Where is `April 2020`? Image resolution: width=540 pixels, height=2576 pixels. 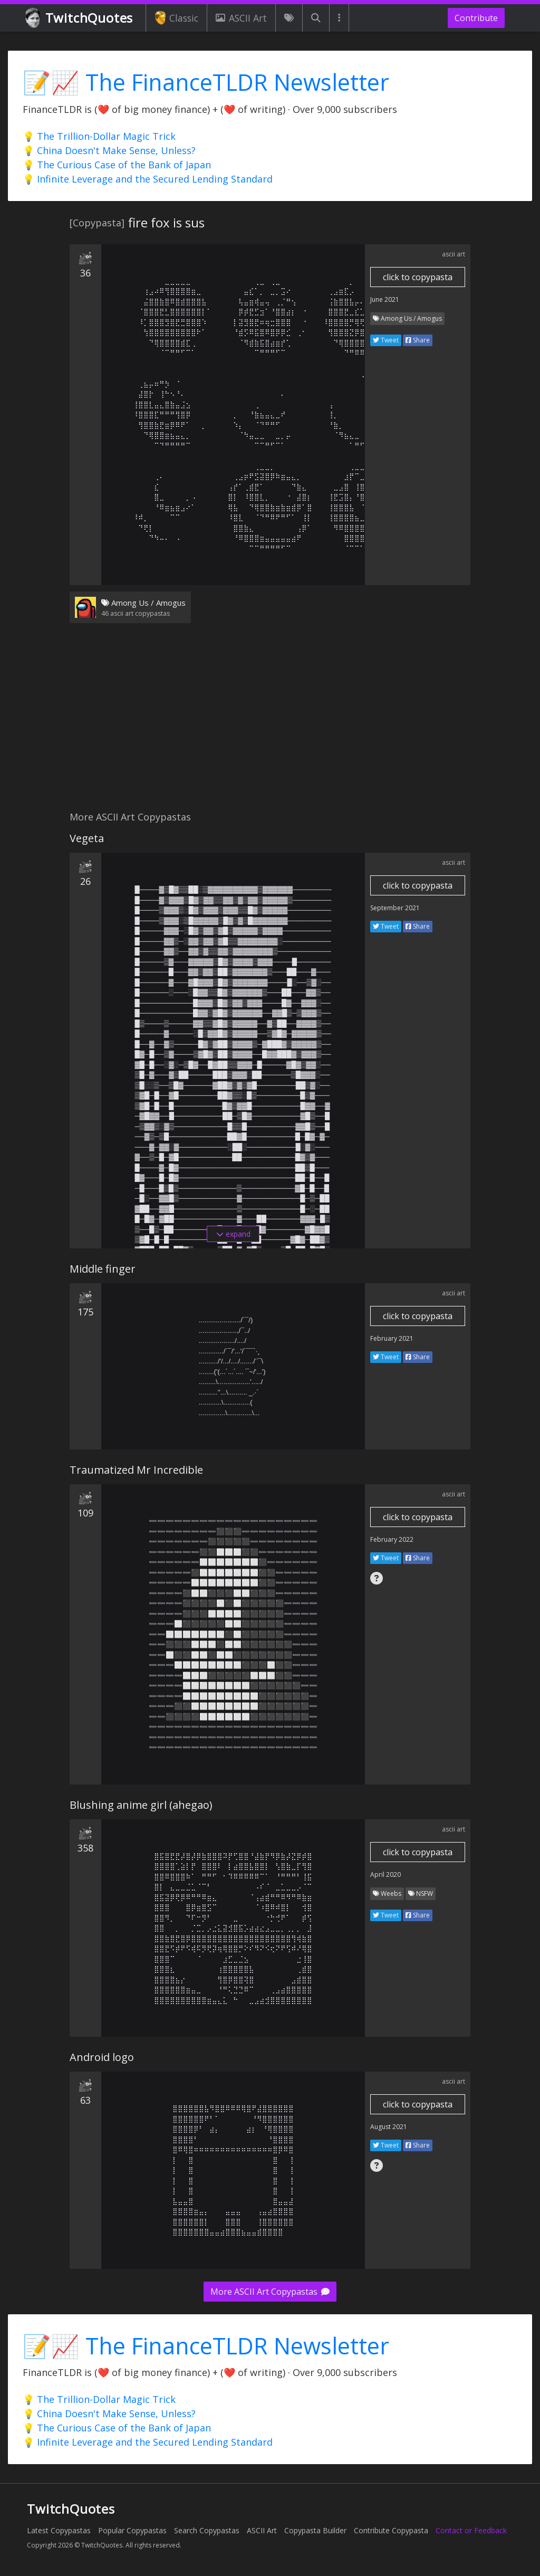 April 2020 is located at coordinates (385, 1874).